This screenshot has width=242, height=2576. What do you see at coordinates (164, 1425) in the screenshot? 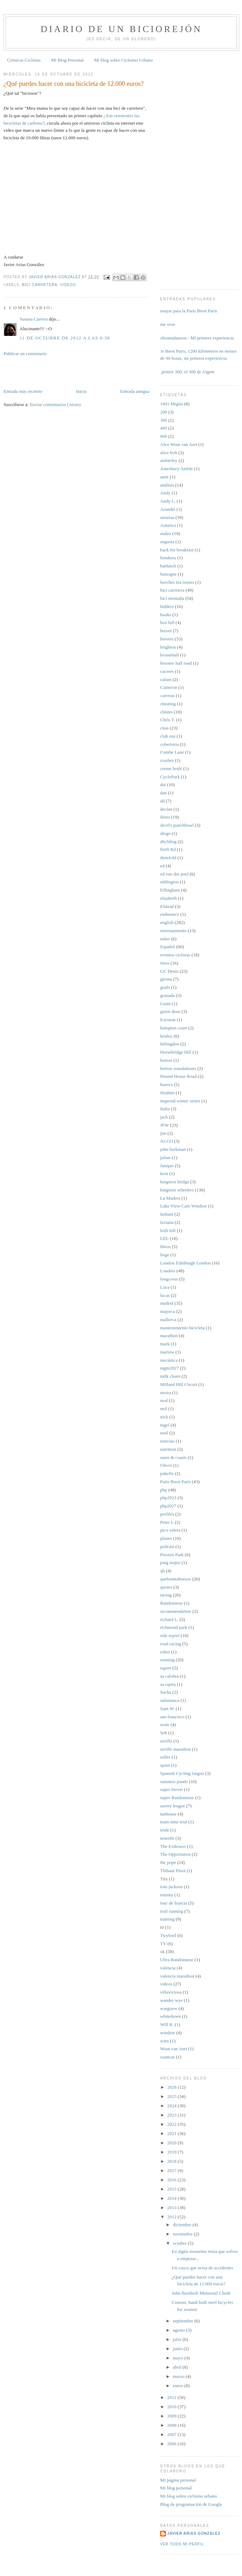
I see `nigel` at bounding box center [164, 1425].